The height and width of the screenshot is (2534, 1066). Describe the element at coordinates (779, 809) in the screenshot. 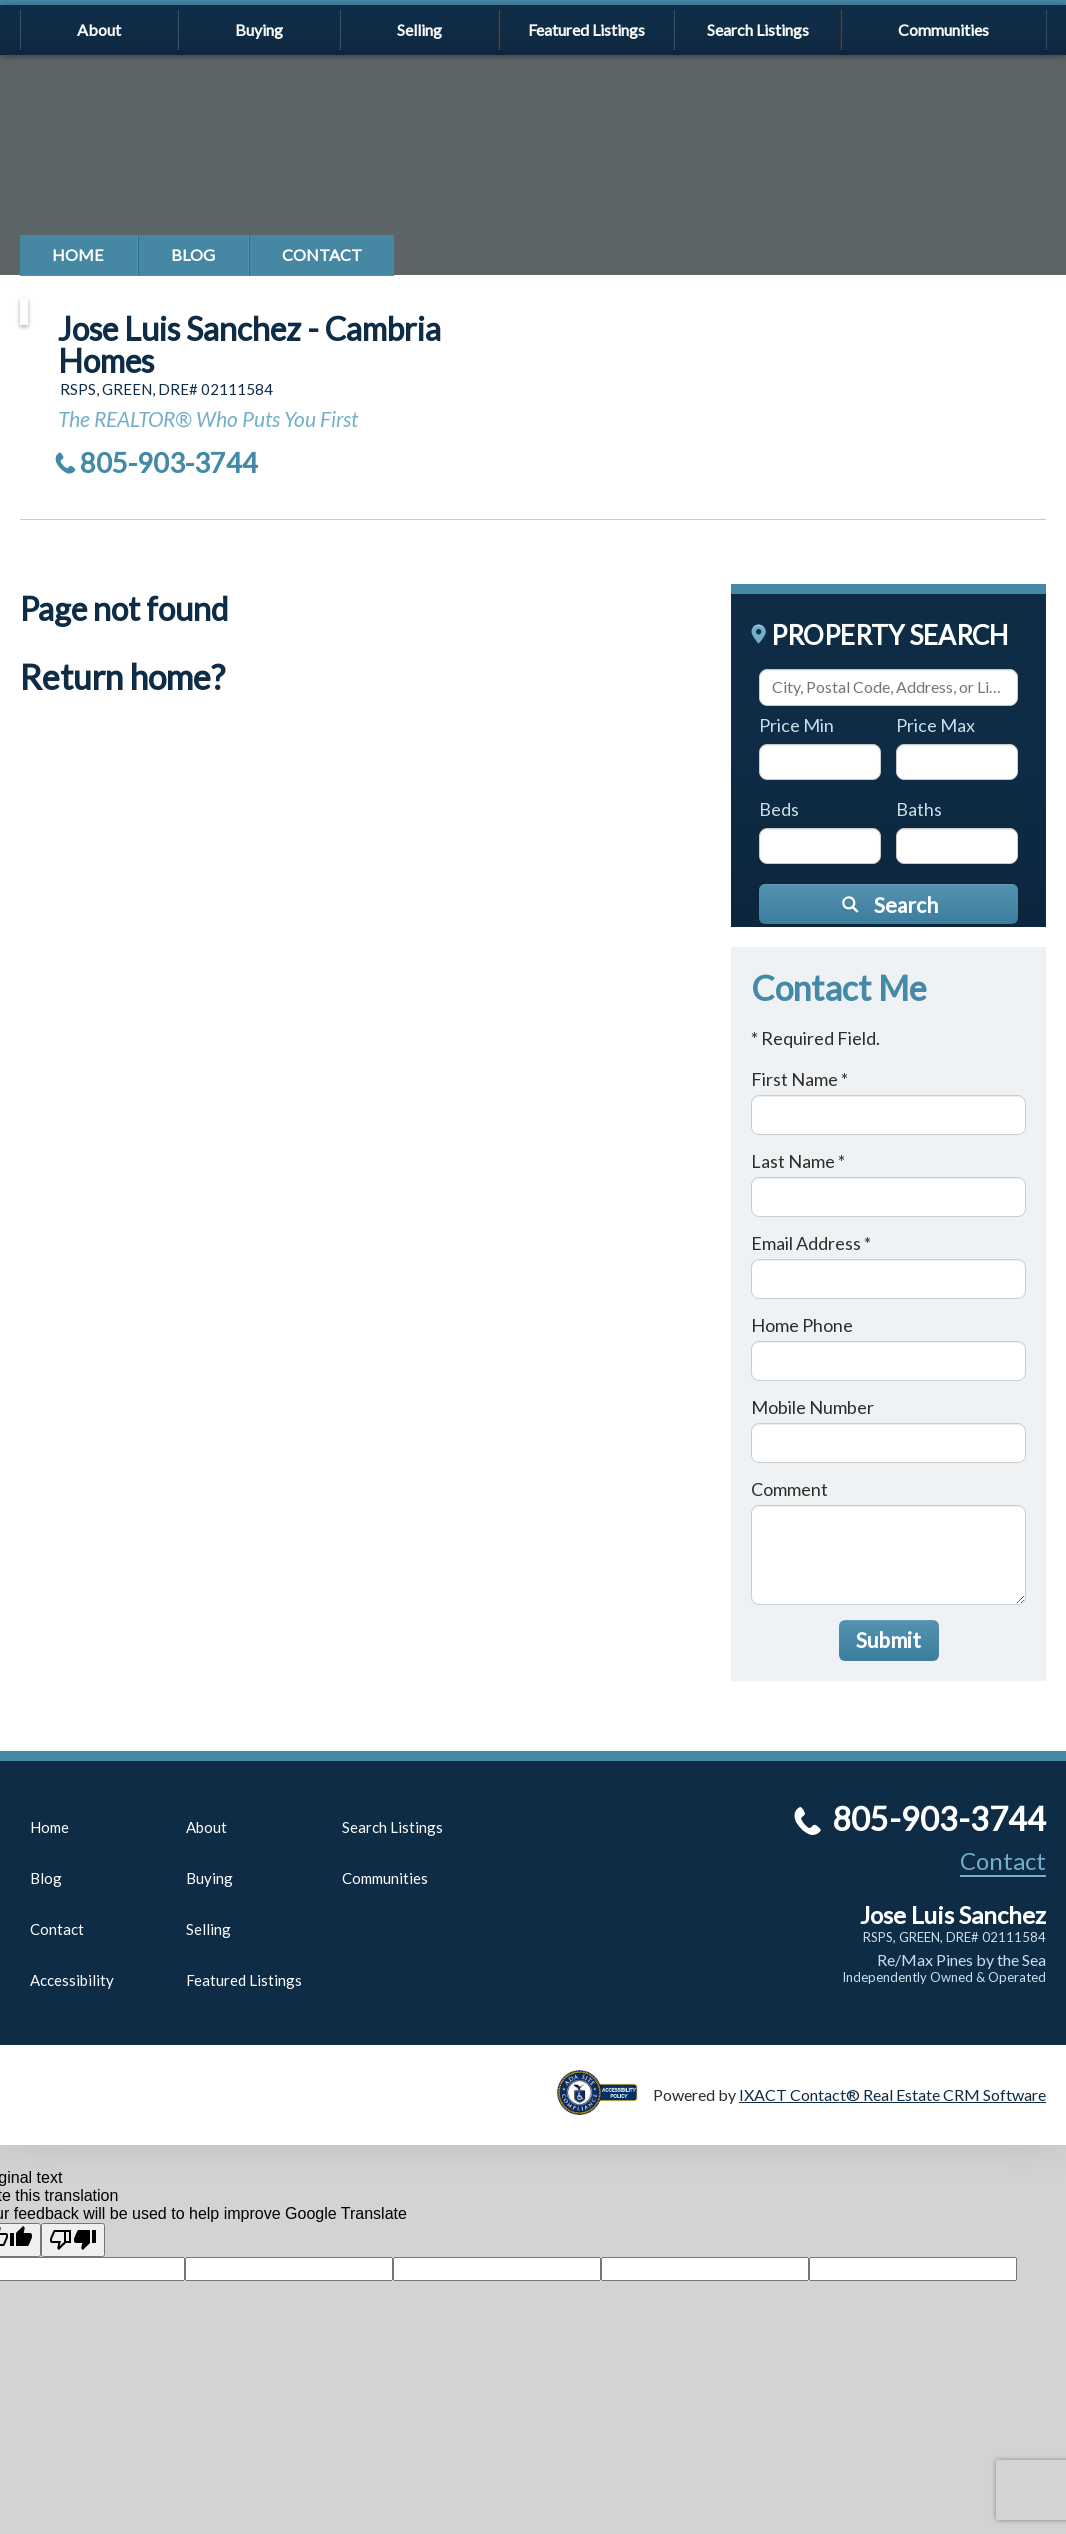

I see `Beds` at that location.